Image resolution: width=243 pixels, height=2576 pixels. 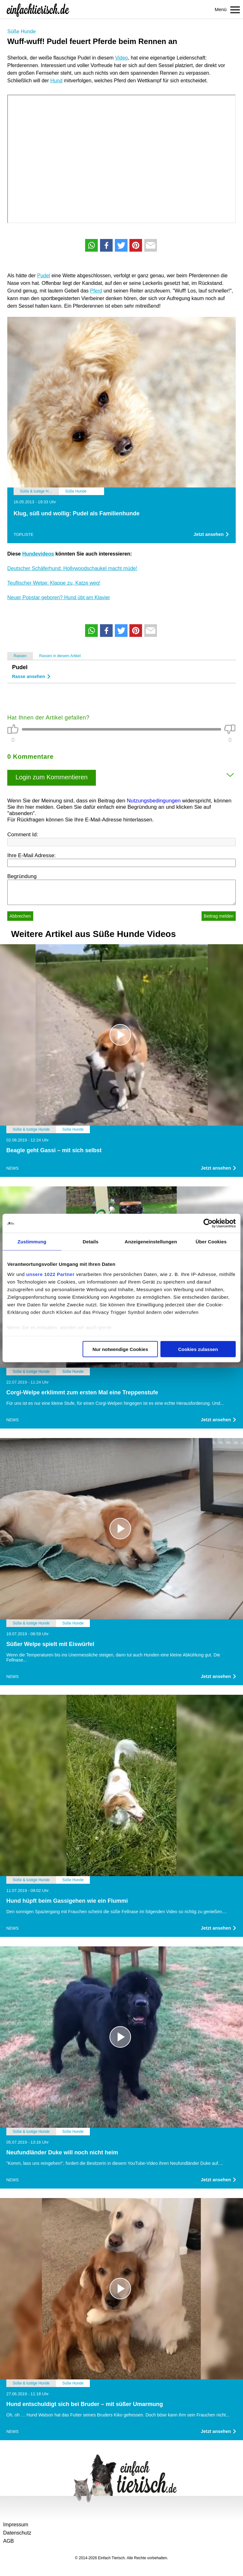 What do you see at coordinates (72, 568) in the screenshot?
I see `Deutscher Schäferhund: Hollywoodschaukel macht müde!` at bounding box center [72, 568].